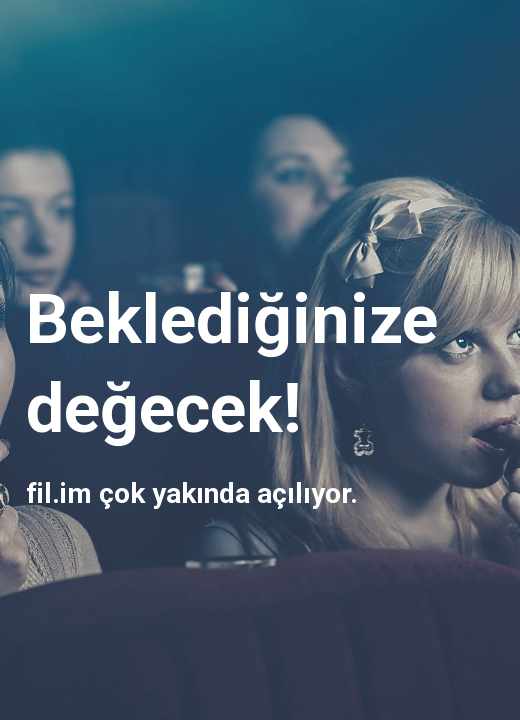 The height and width of the screenshot is (720, 520). I want to click on [main], so click(260, 360).